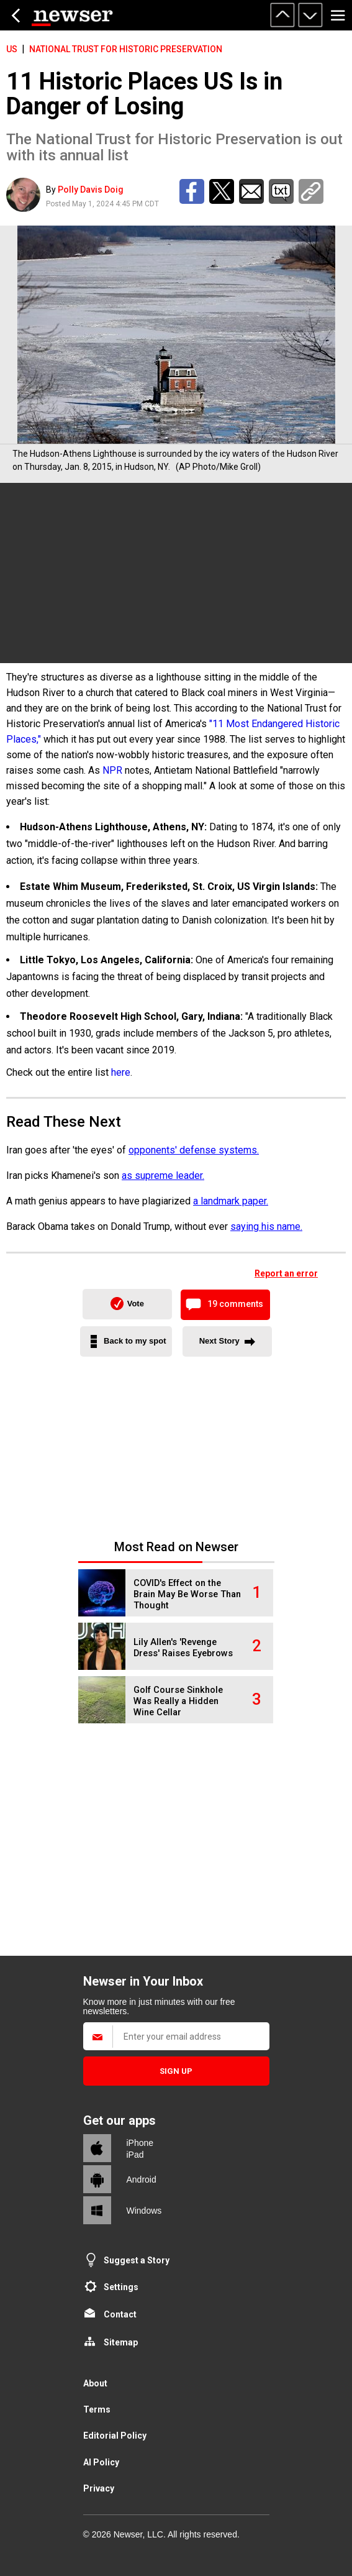 This screenshot has width=352, height=2576. Describe the element at coordinates (91, 190) in the screenshot. I see `Polly Davis Doig` at that location.